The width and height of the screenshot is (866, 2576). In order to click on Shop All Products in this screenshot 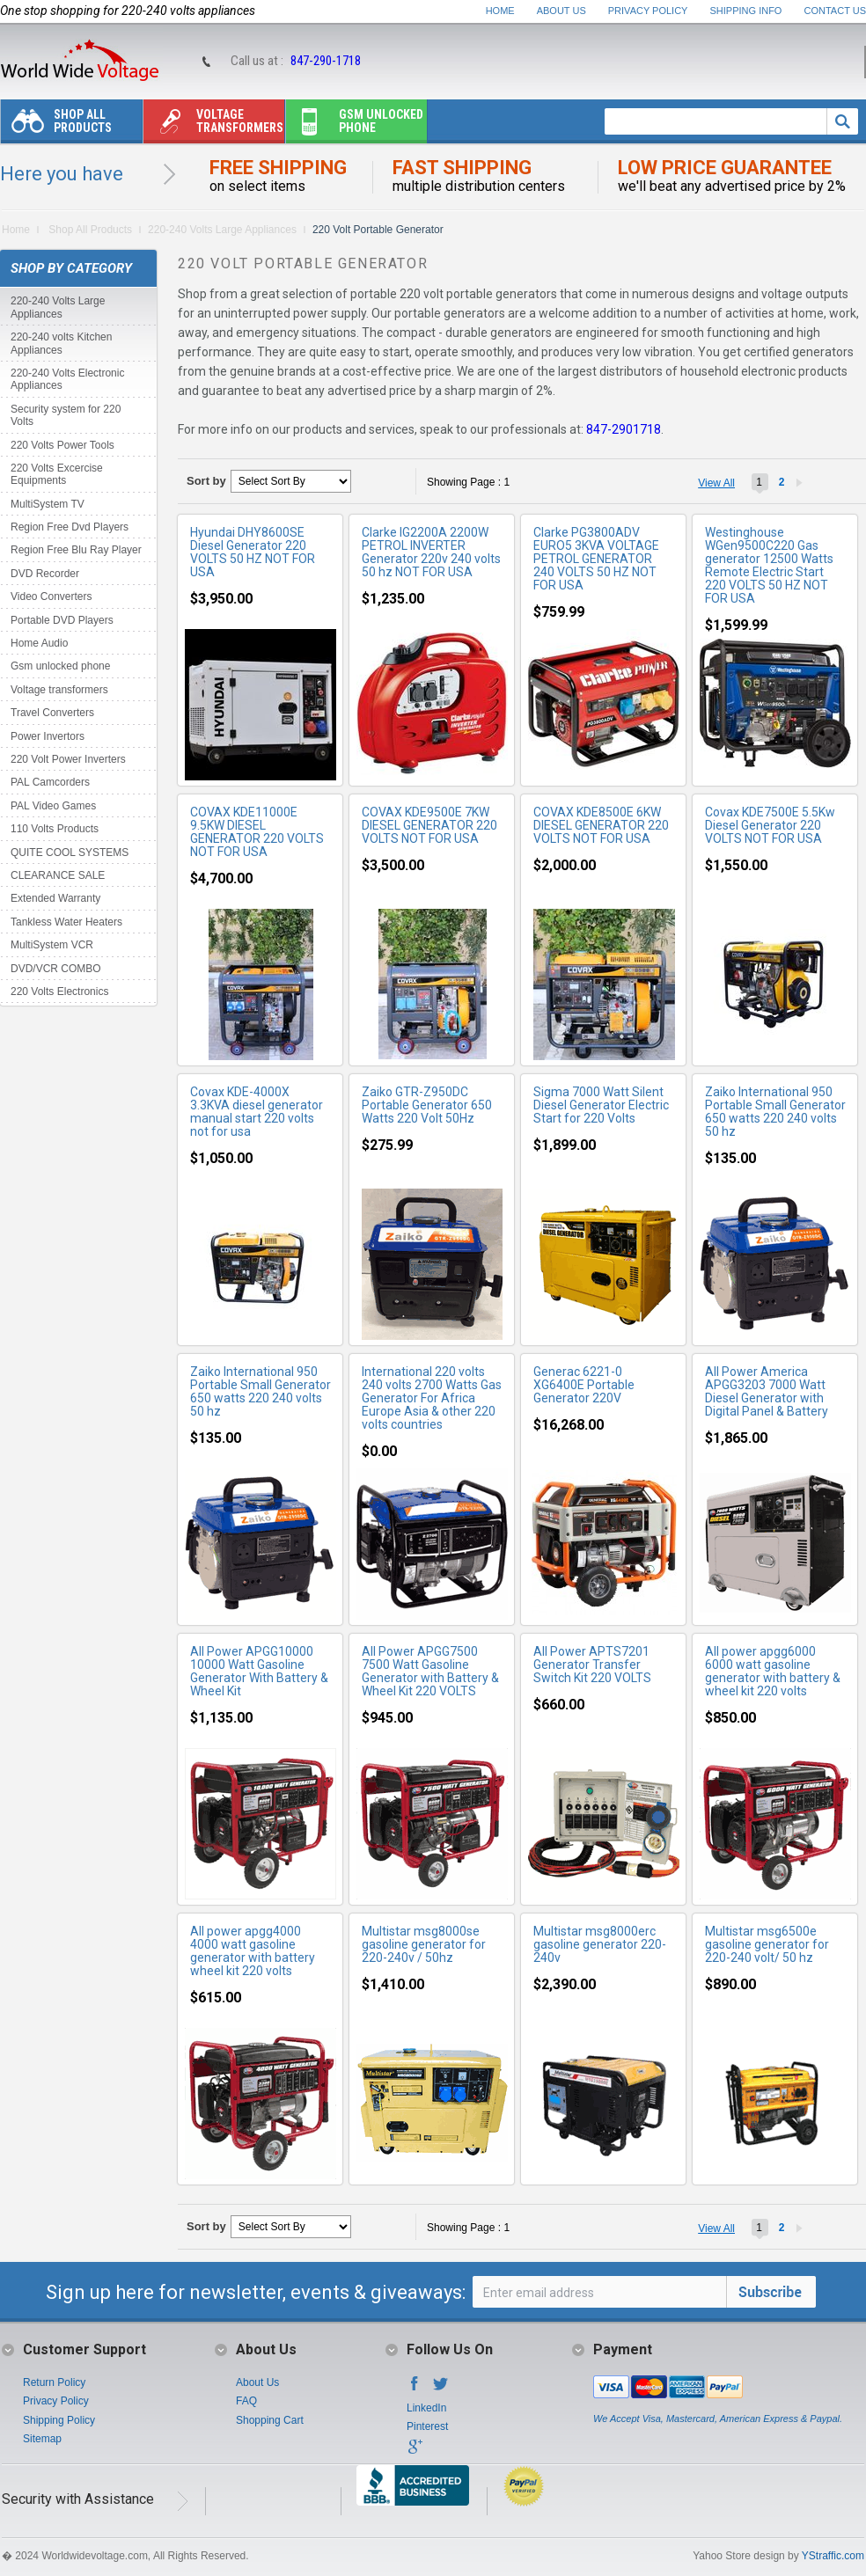, I will do `click(56, 125)`.